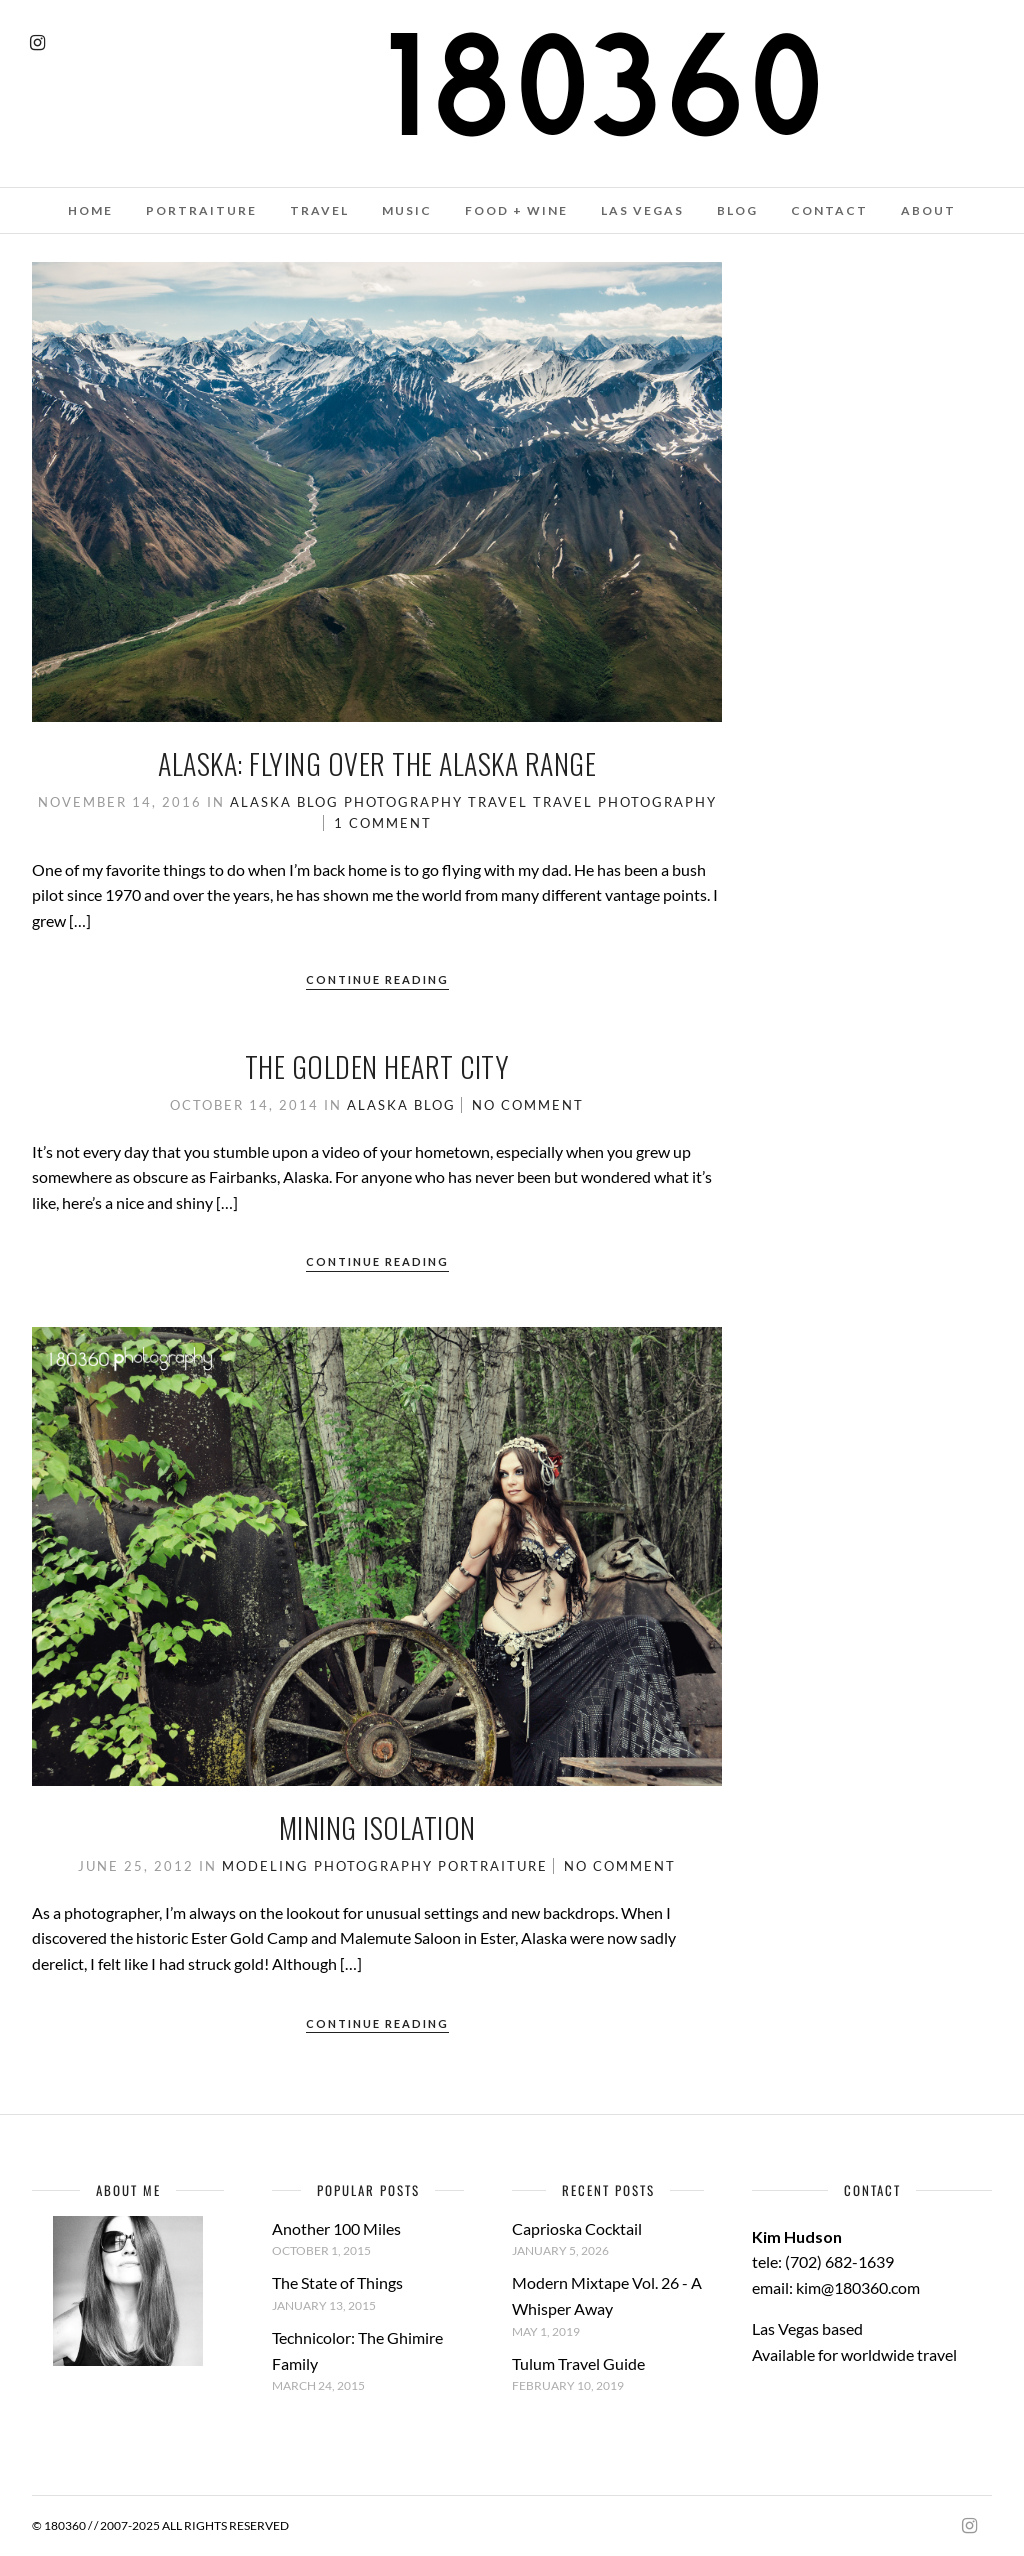  Describe the element at coordinates (625, 802) in the screenshot. I see `Travel Photography` at that location.